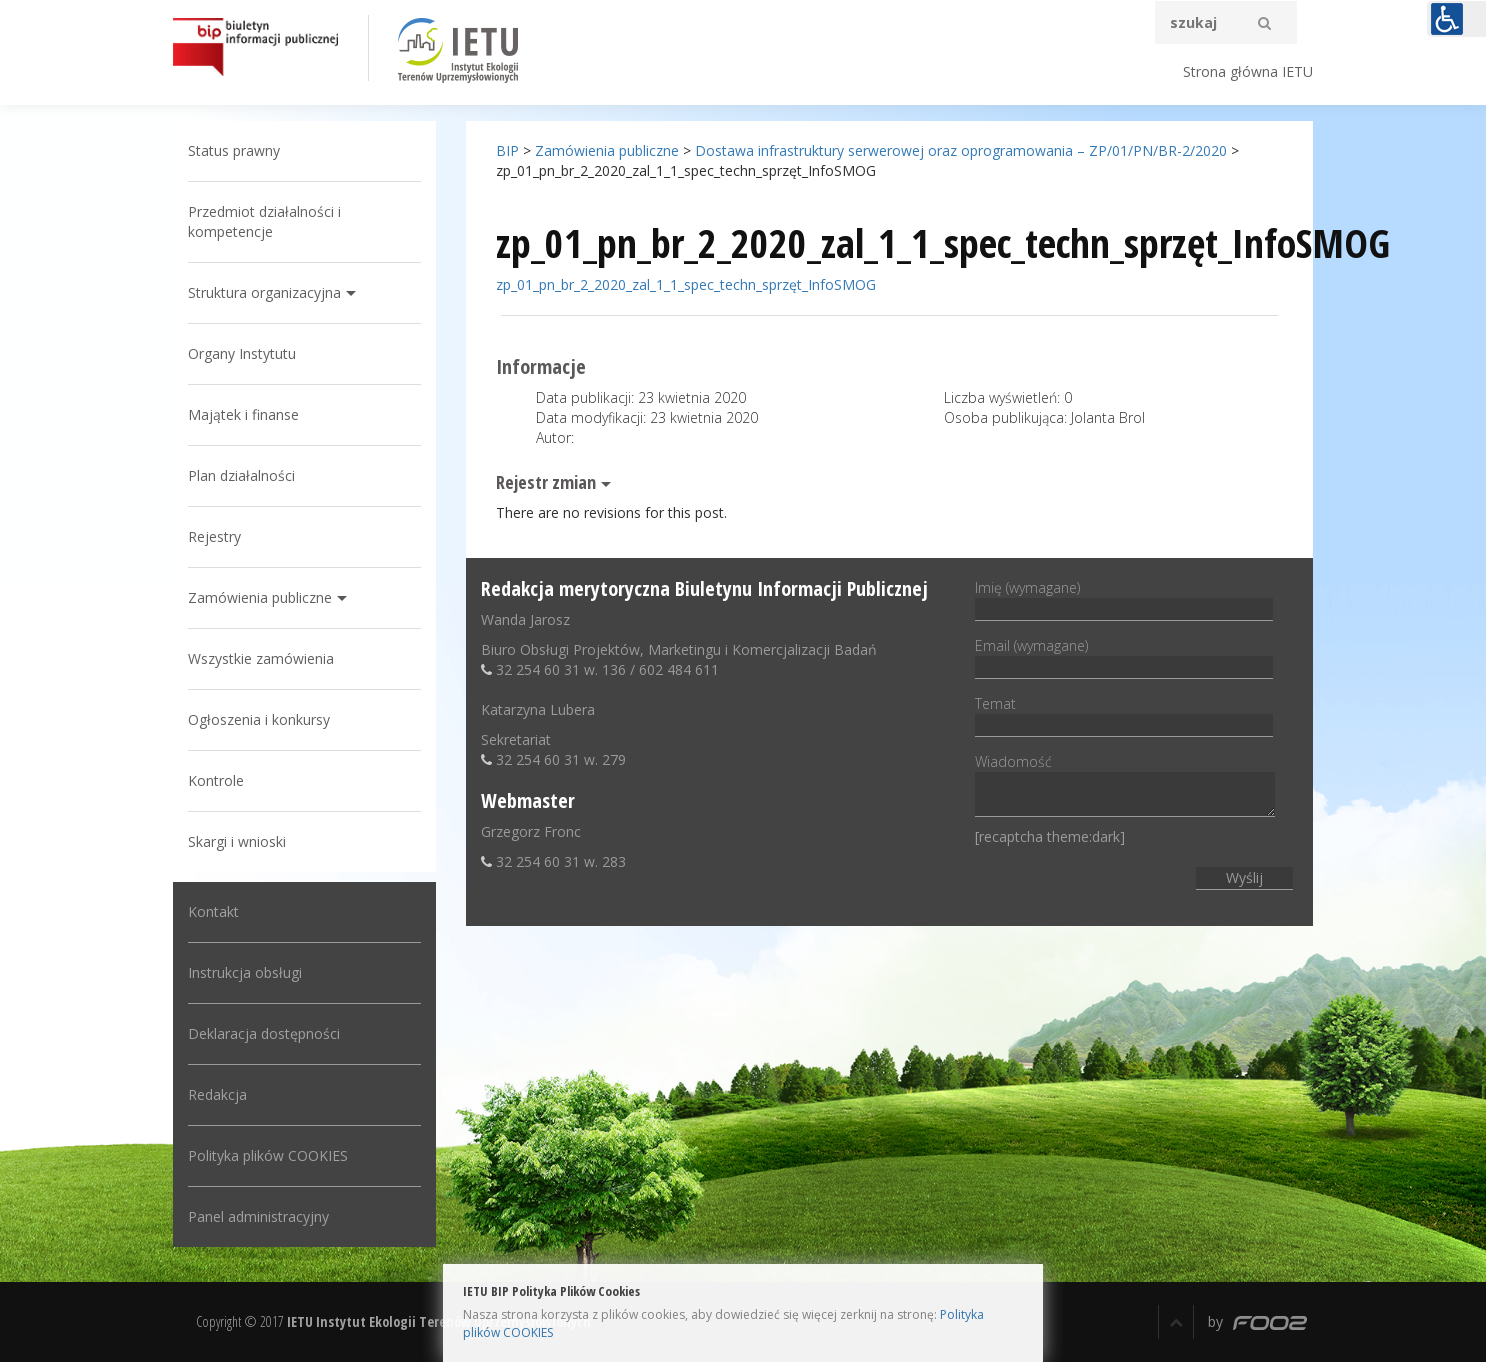 The image size is (1486, 1362). I want to click on Imię (wymagane), so click(1124, 598).